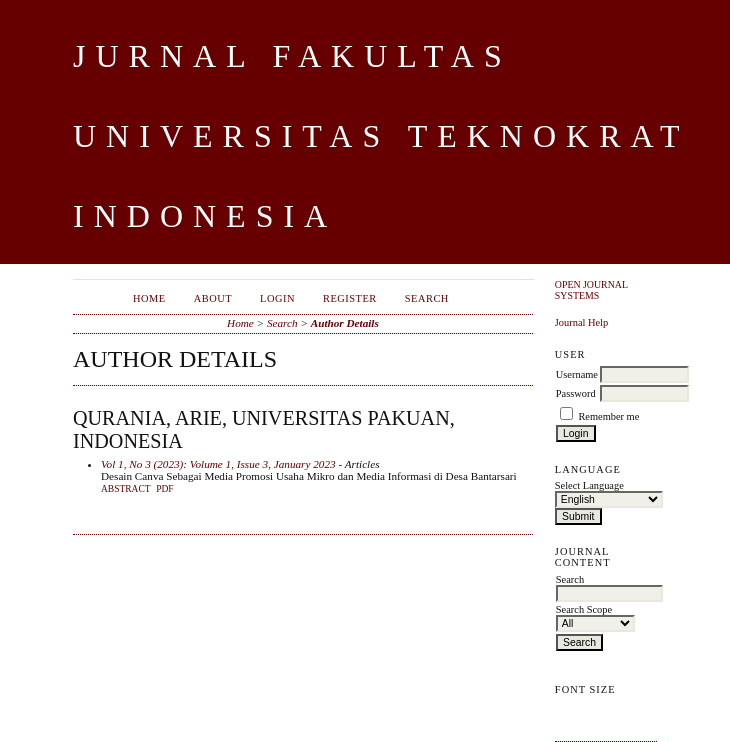 This screenshot has height=742, width=730. I want to click on Login, so click(277, 298).